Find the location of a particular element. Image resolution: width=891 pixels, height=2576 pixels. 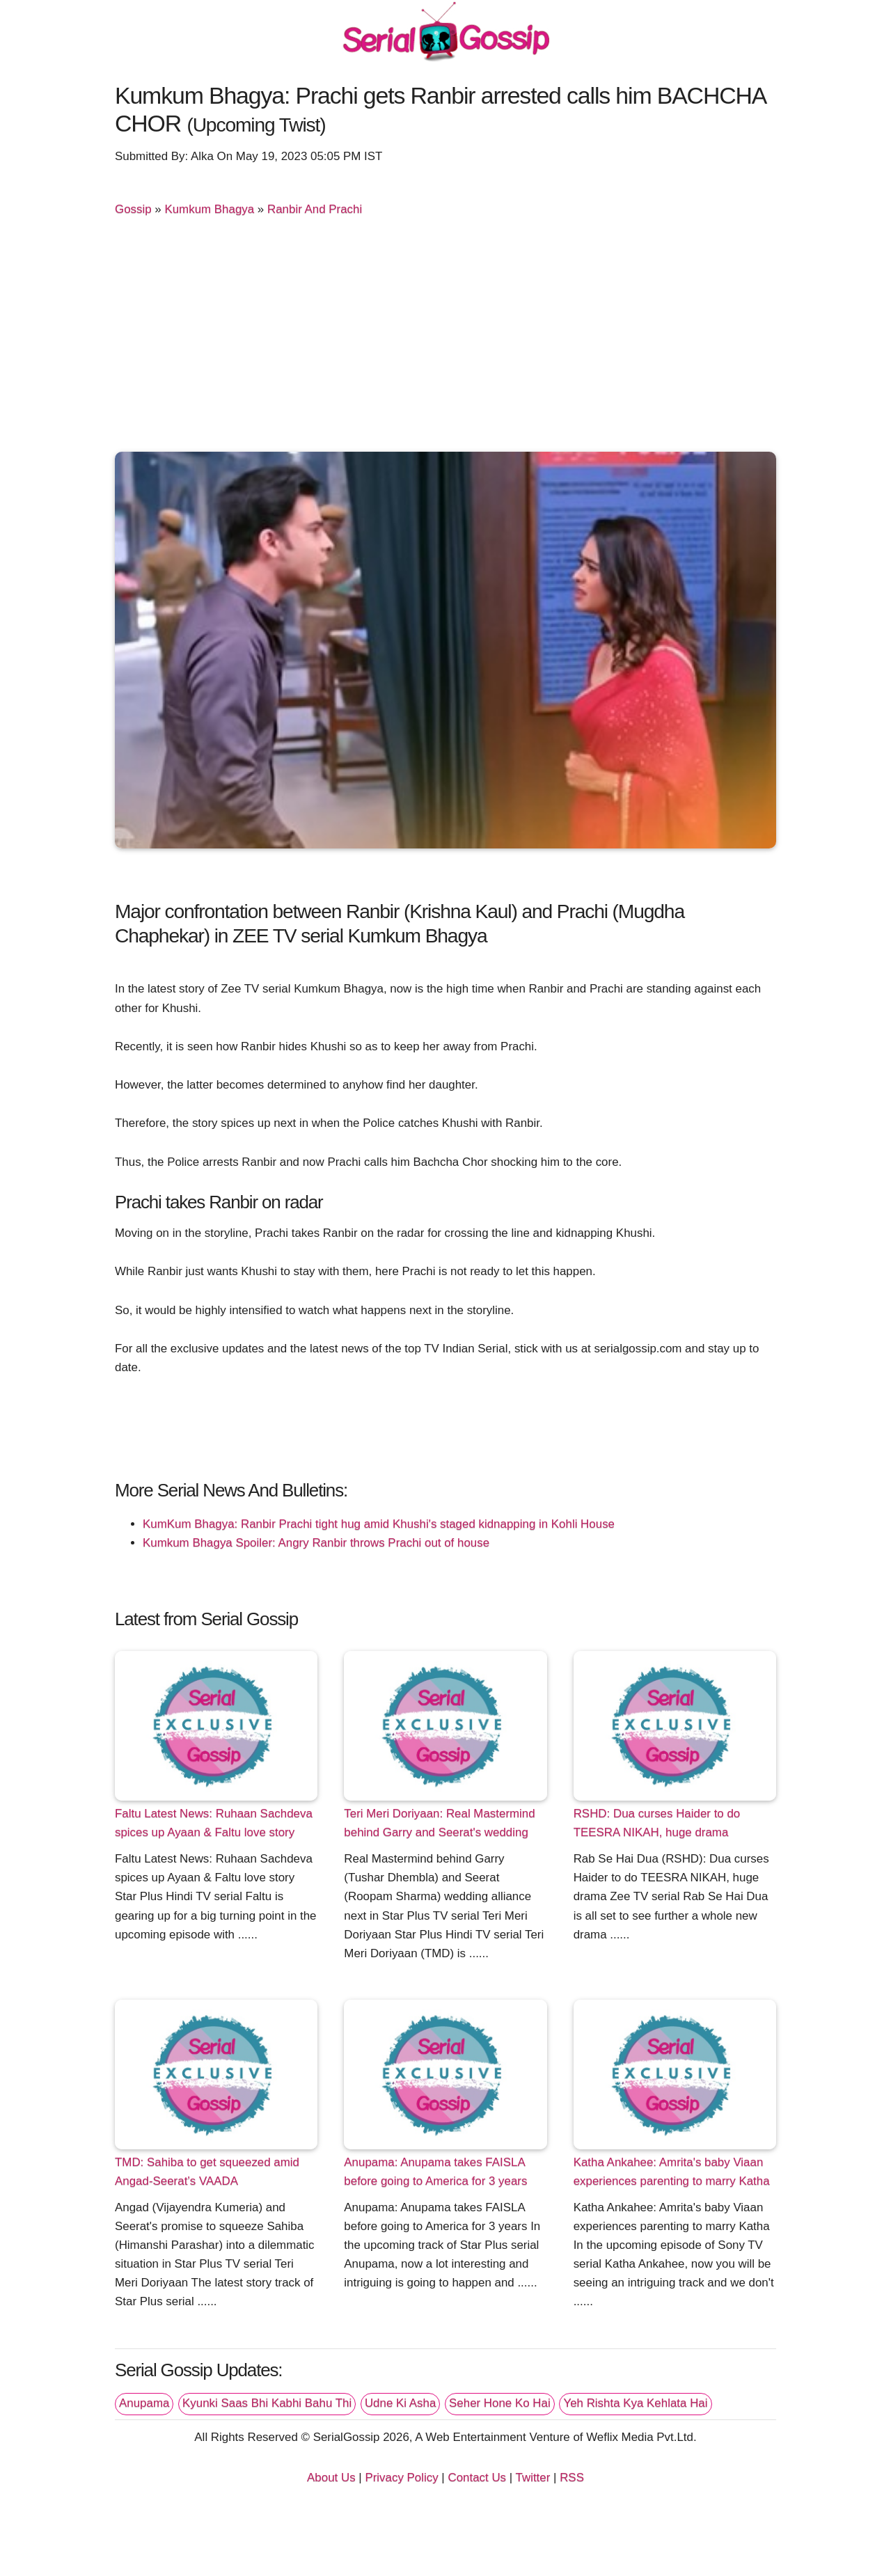

Yeh Rishta Kya Kehlata Hai is located at coordinates (635, 2403).